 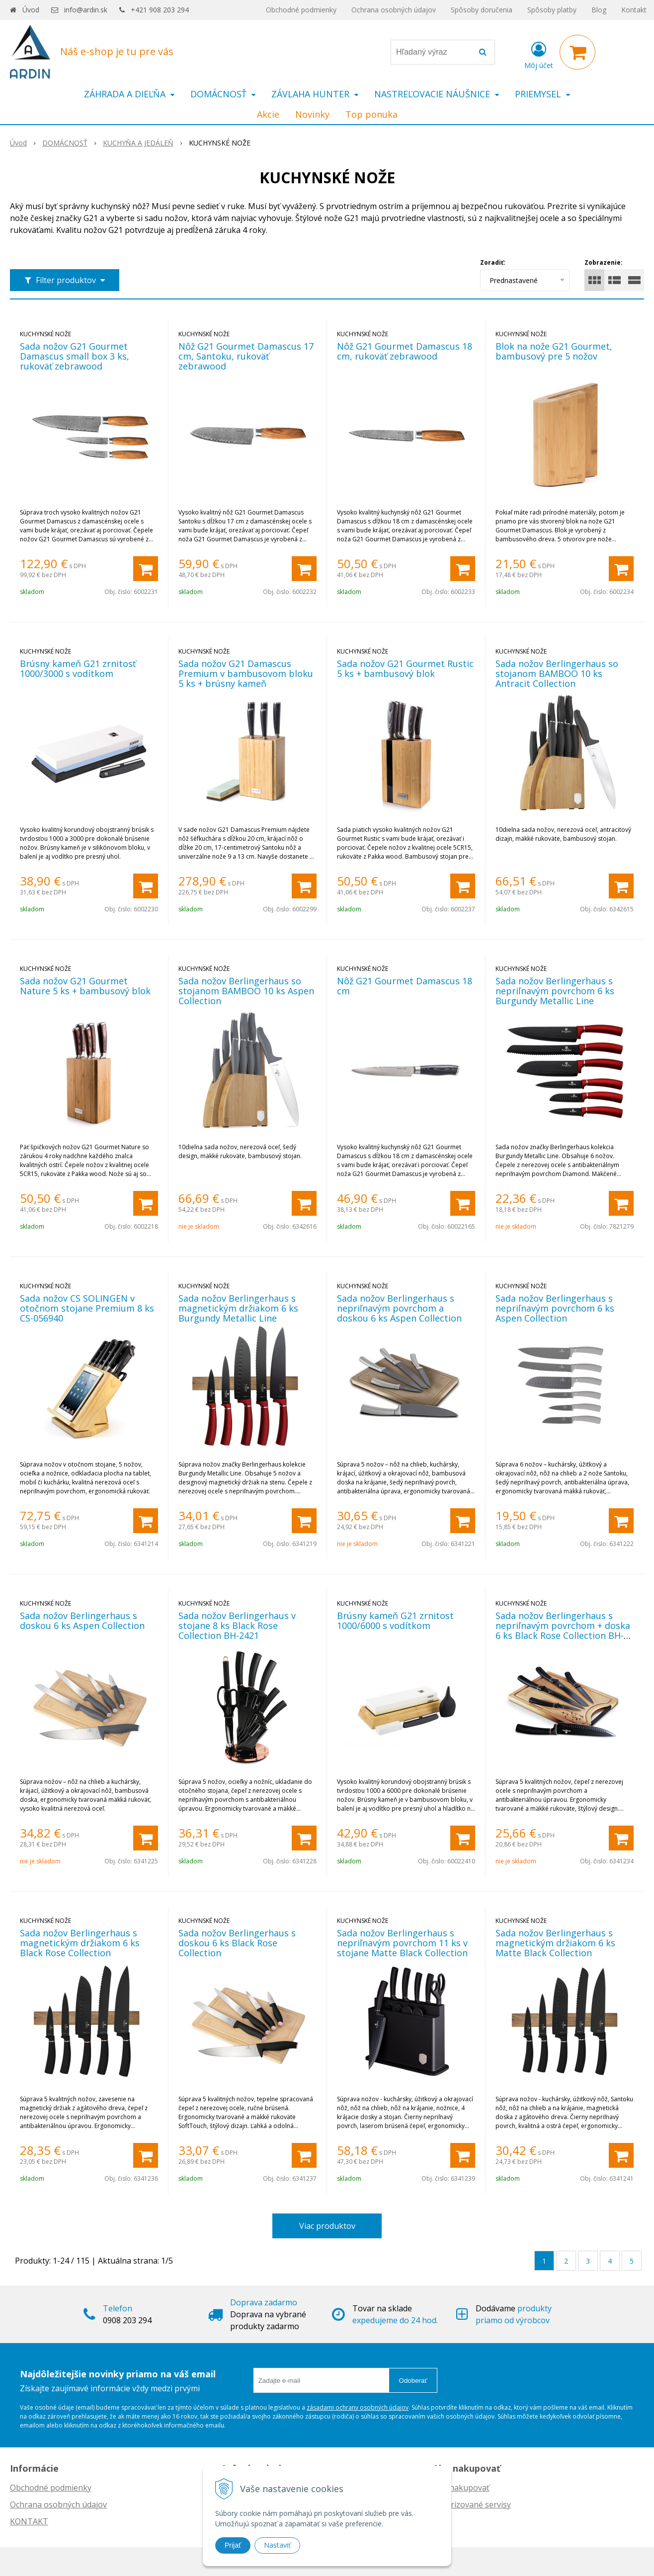 I want to click on Odoberať, so click(x=413, y=2380).